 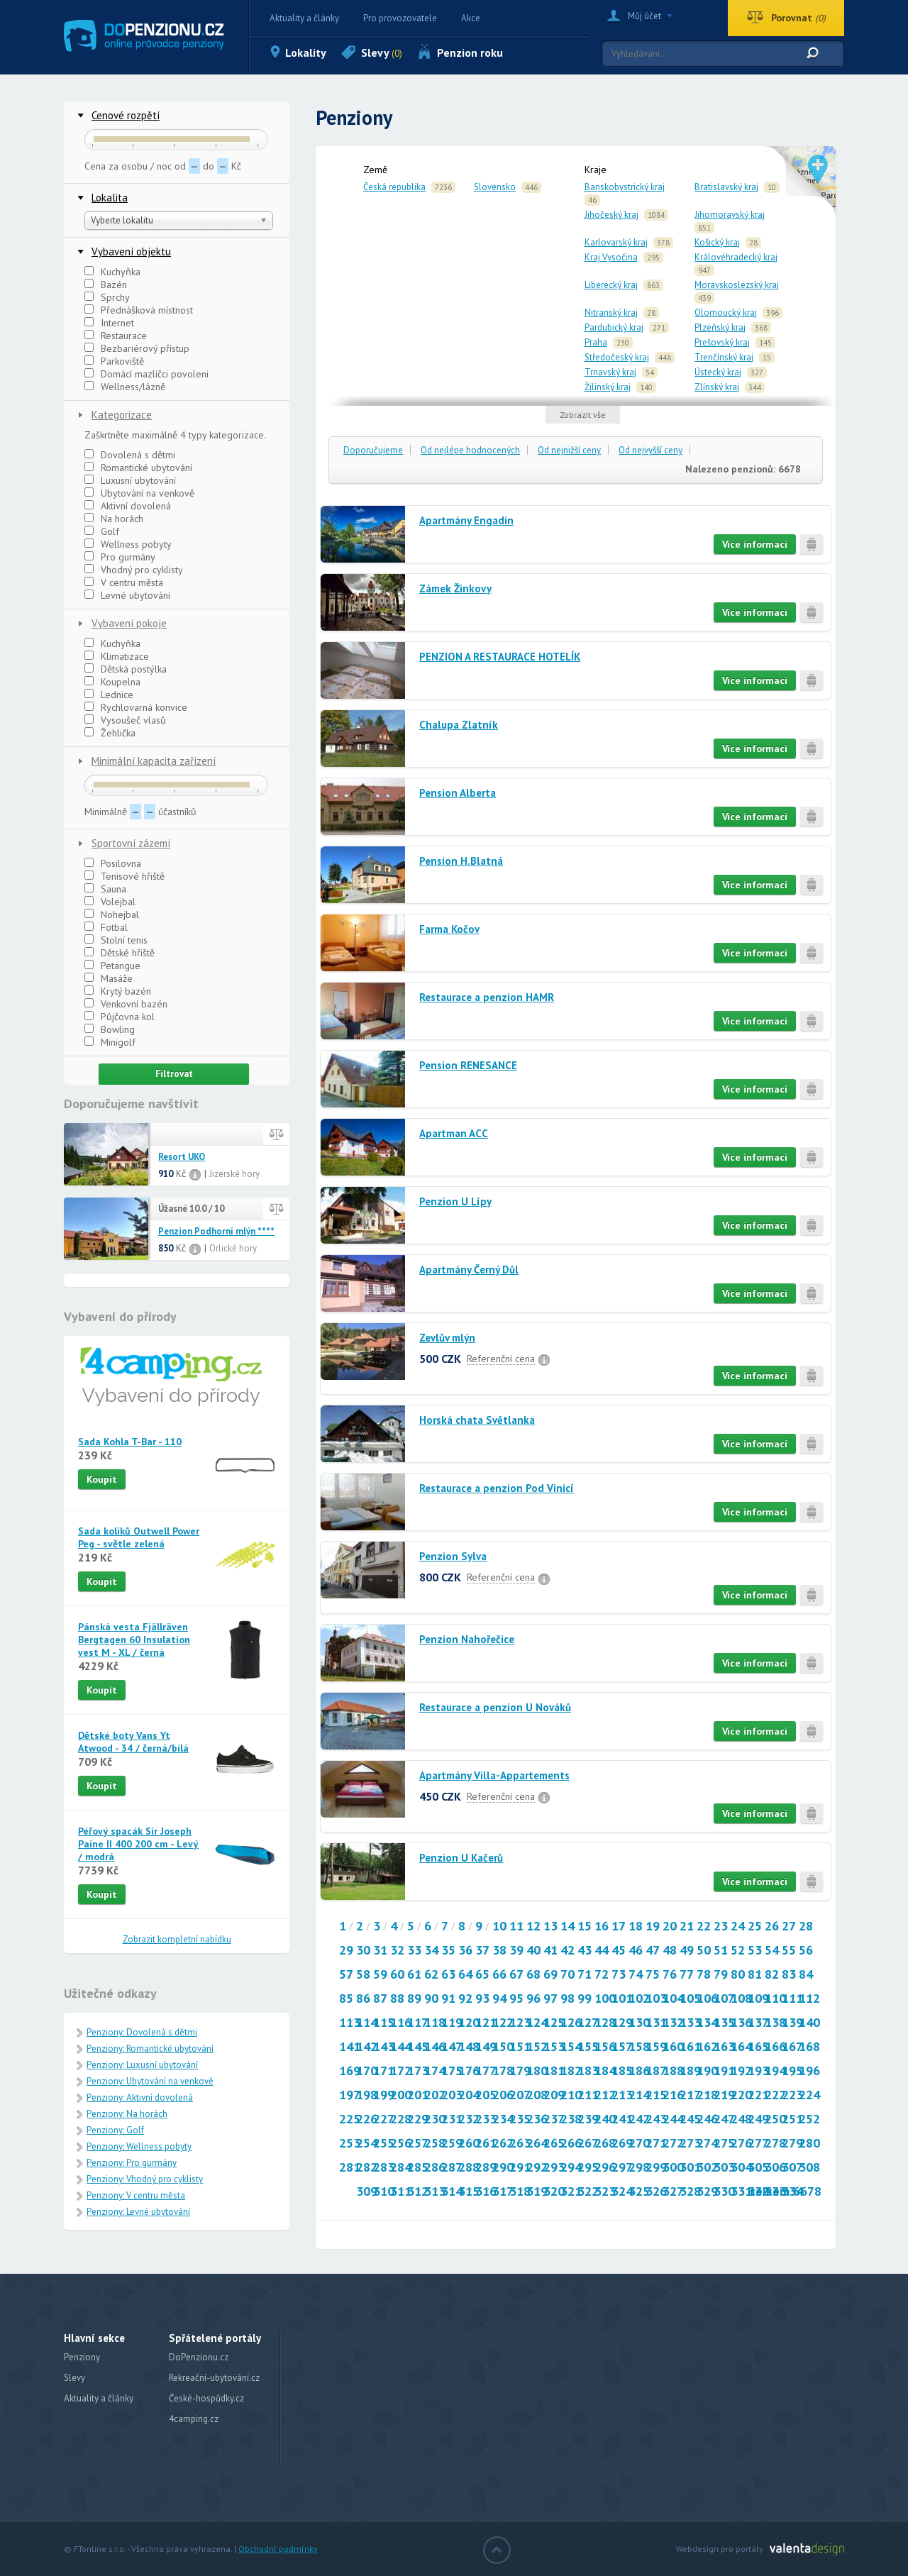 I want to click on 33, so click(x=414, y=1950).